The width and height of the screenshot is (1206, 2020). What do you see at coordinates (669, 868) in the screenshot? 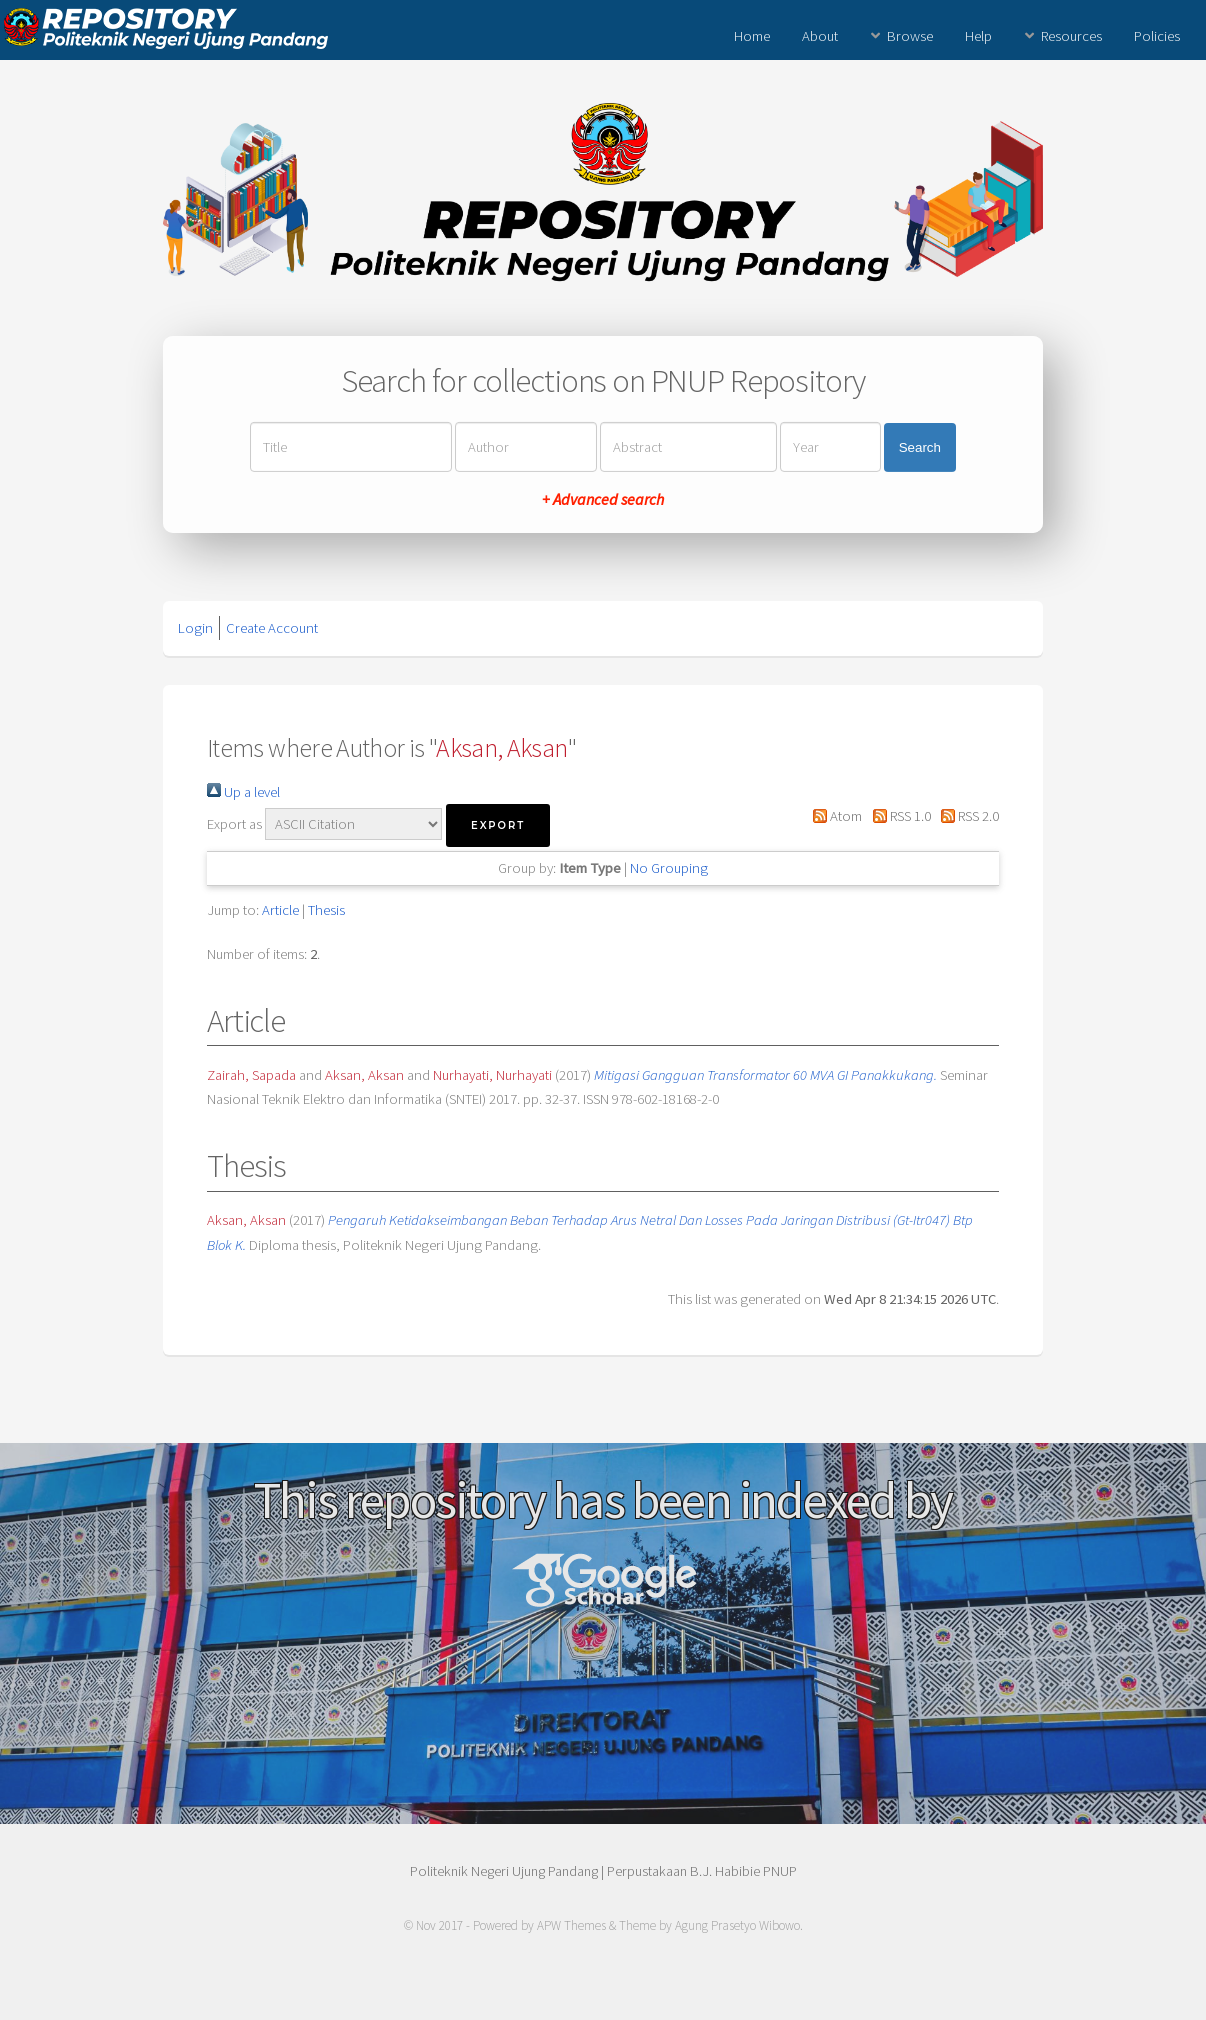
I see `No Grouping` at bounding box center [669, 868].